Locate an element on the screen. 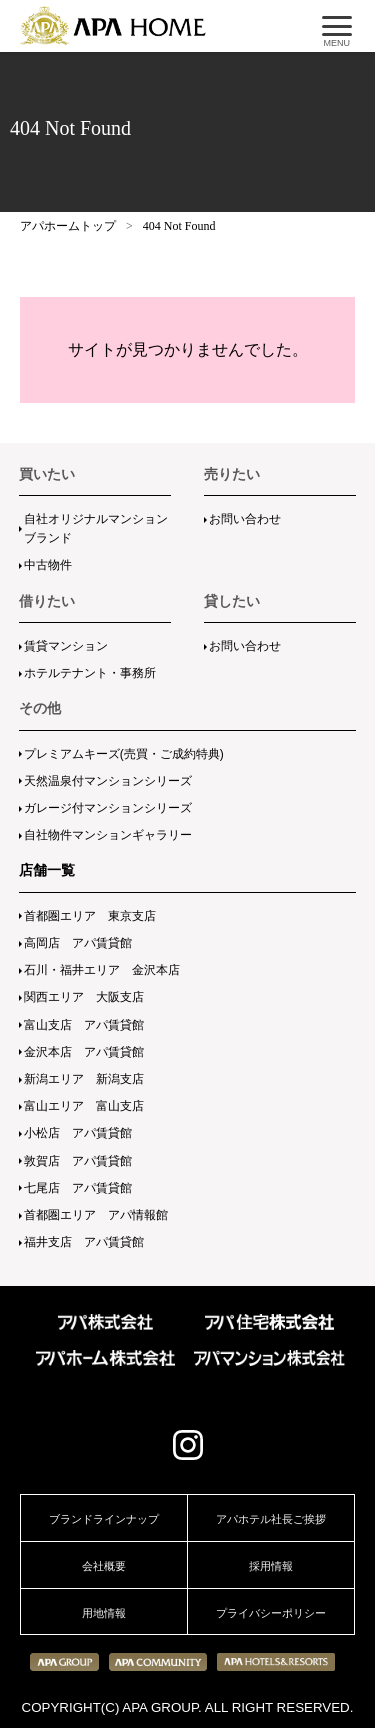  七尾店 アパ賃貸館 is located at coordinates (78, 1188).